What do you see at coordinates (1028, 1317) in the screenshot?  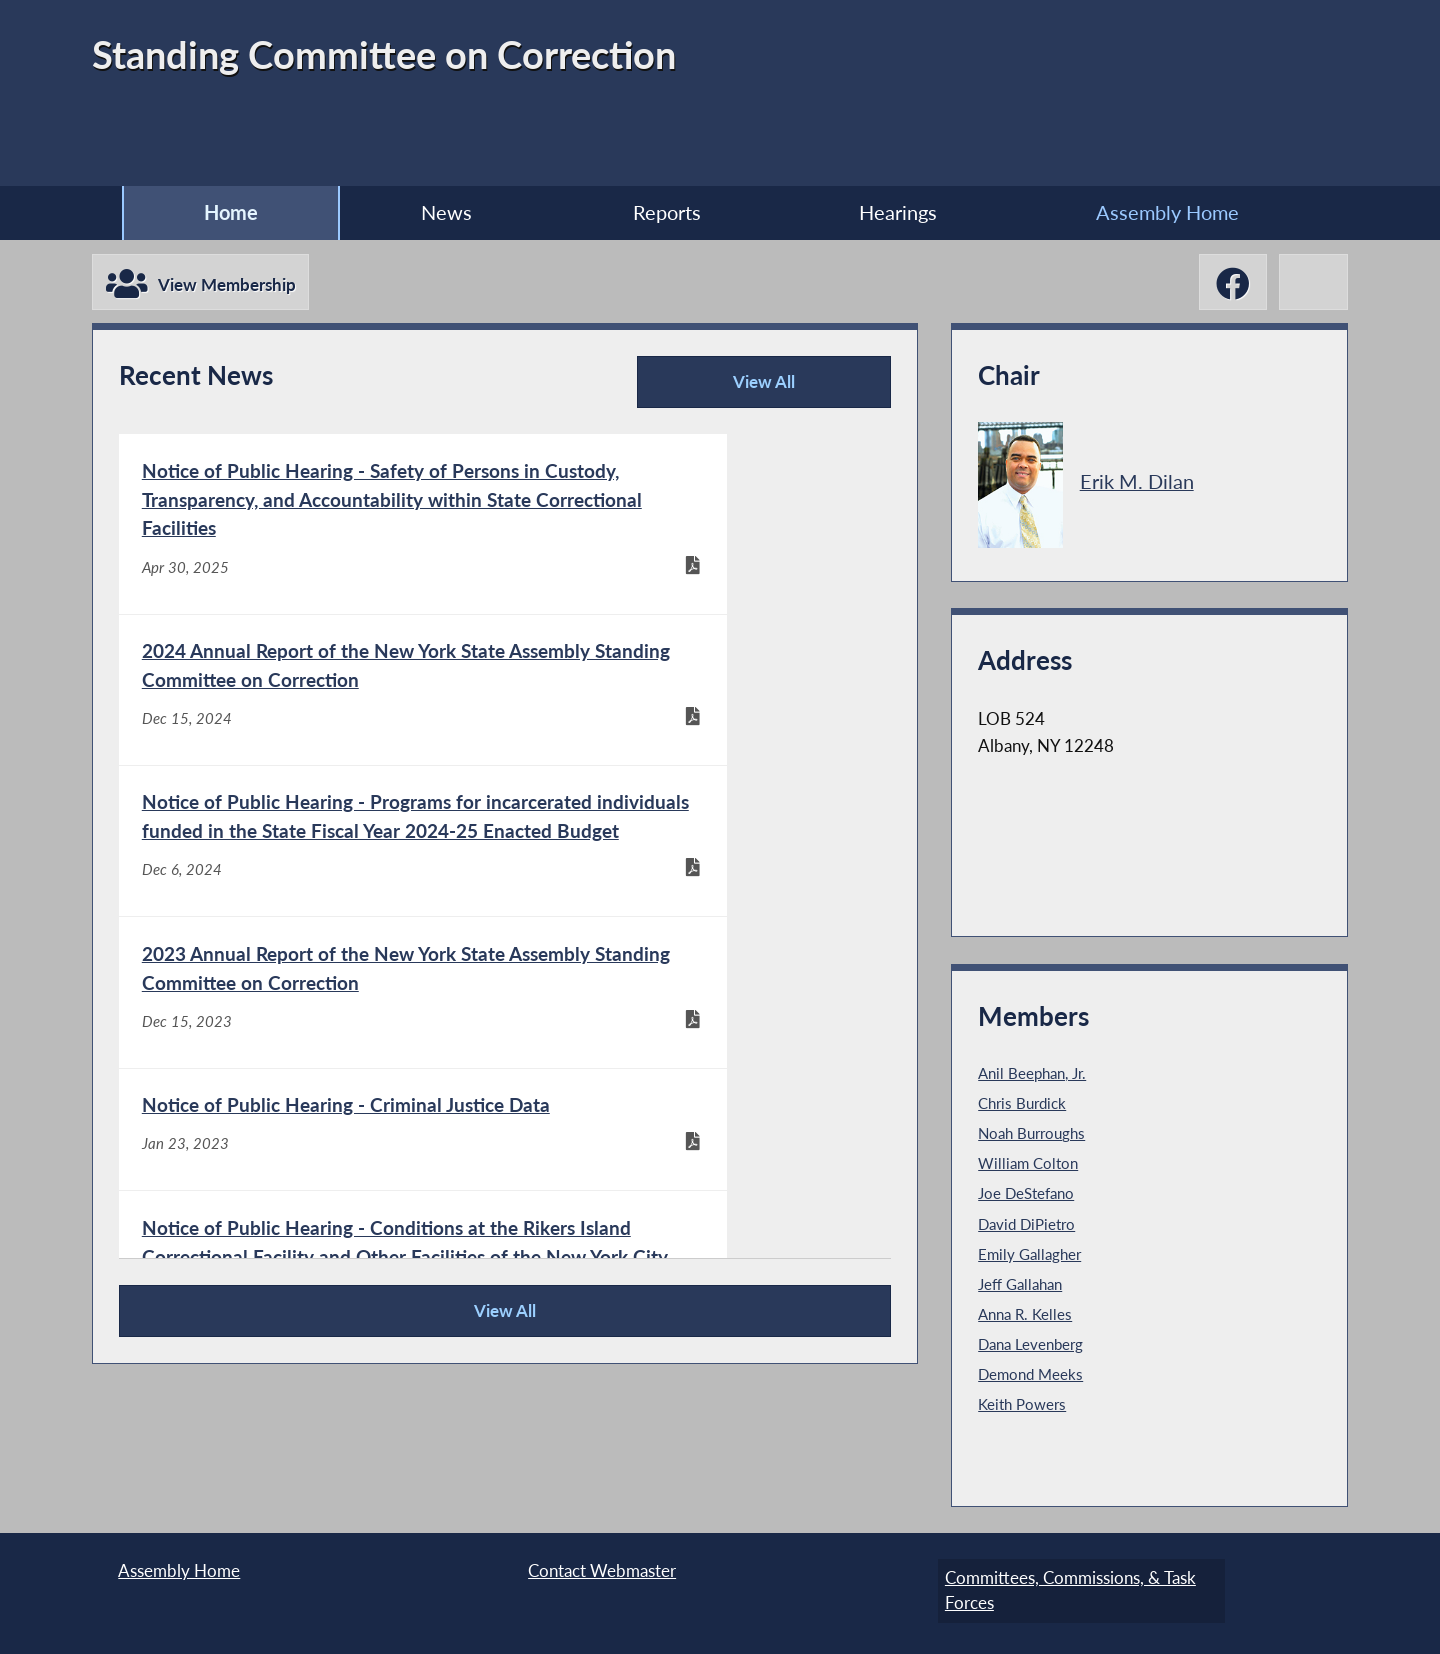 I see `Anna R. Kelles` at bounding box center [1028, 1317].